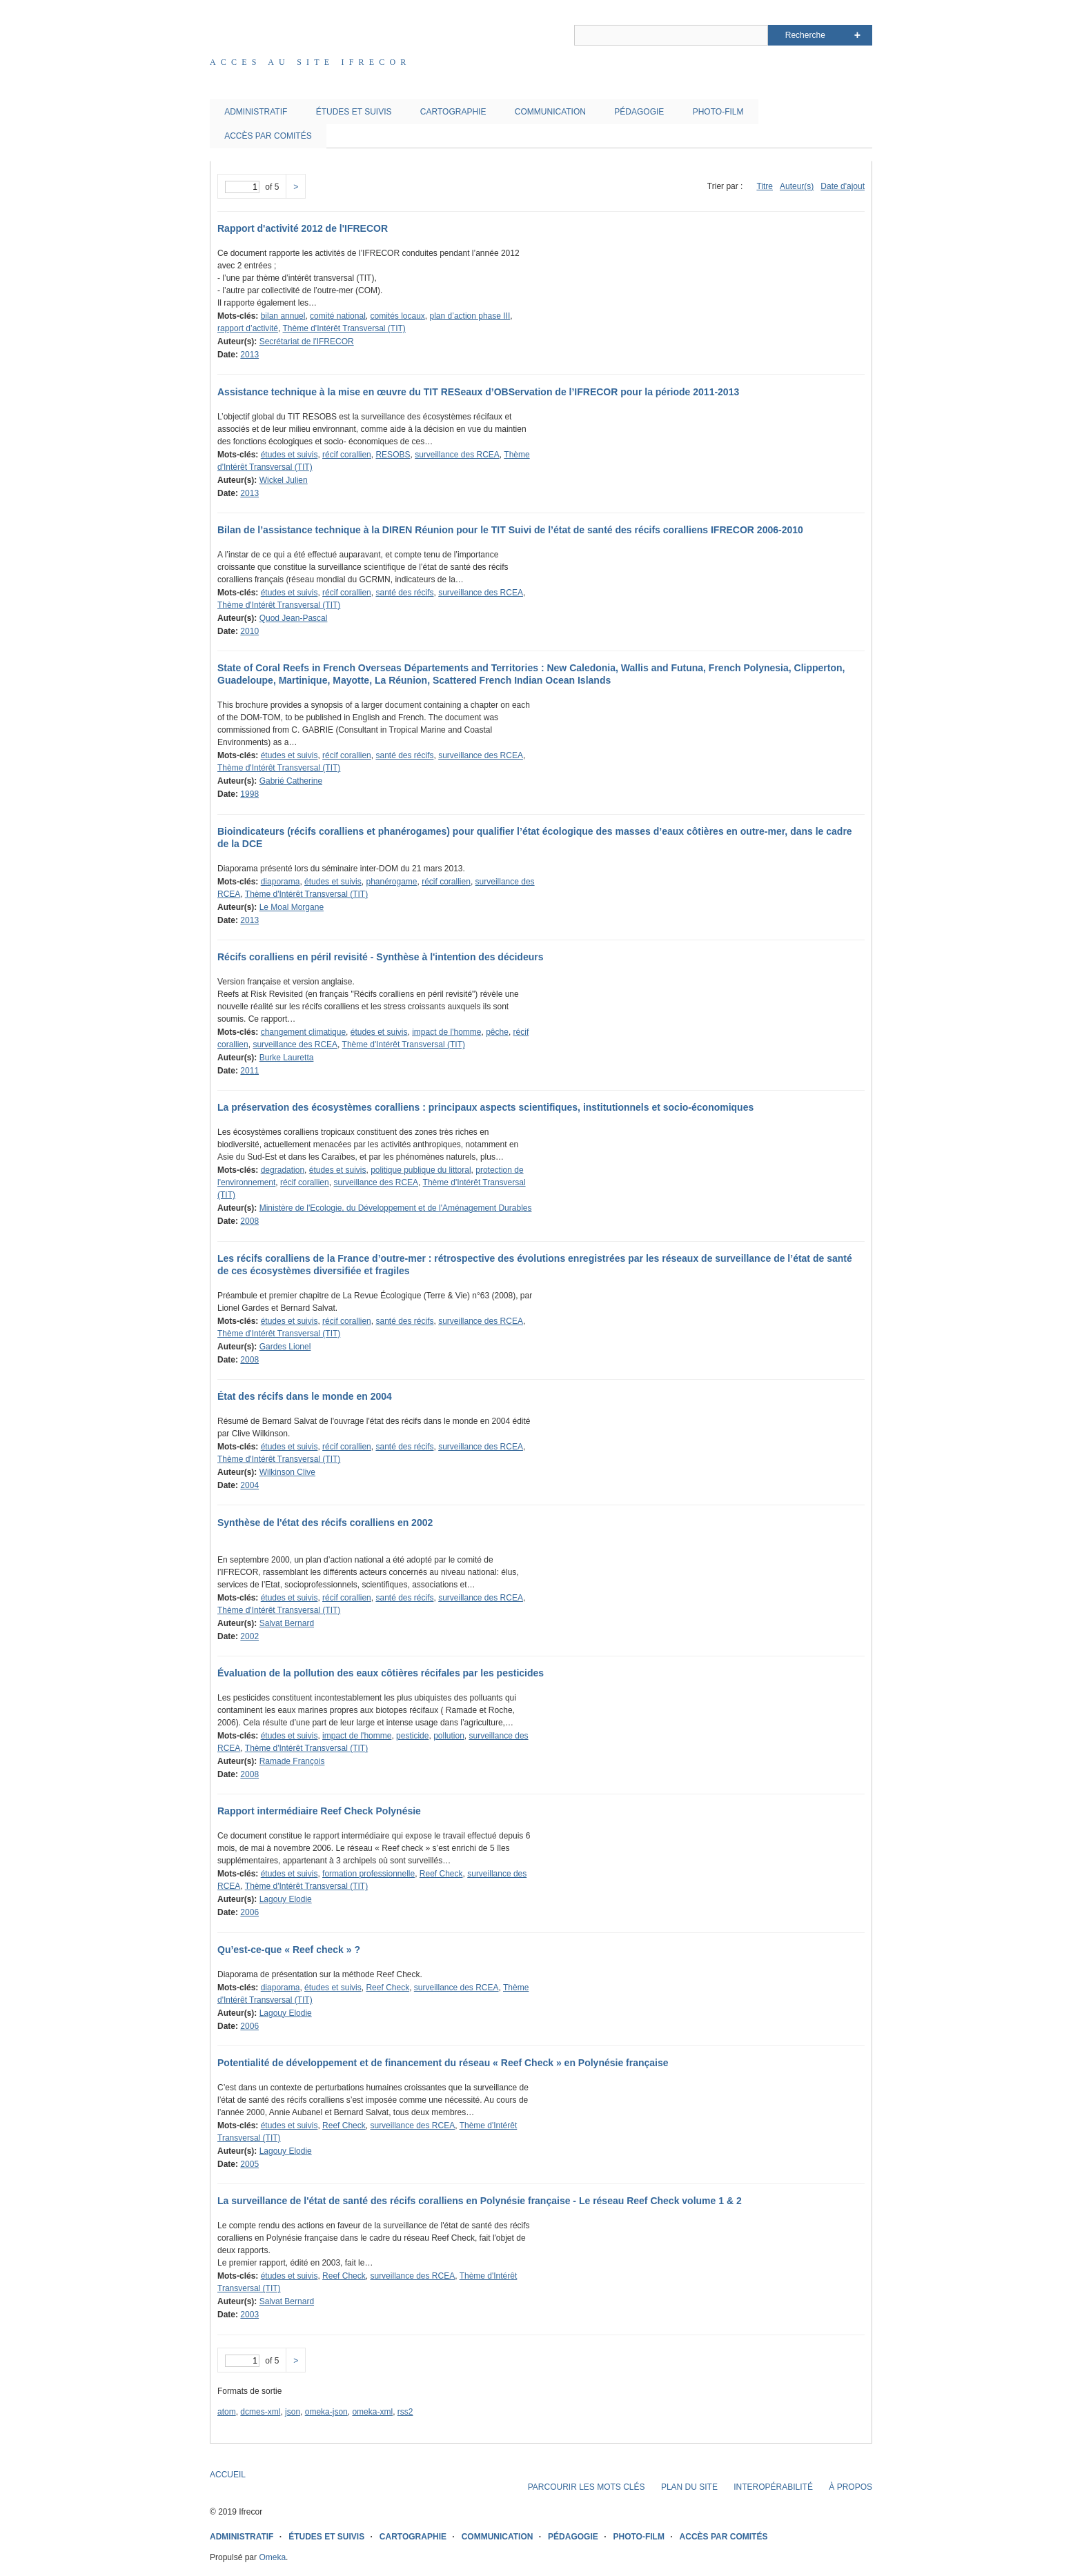 The image size is (1082, 2576). I want to click on CARTOGRAPHIE, so click(453, 112).